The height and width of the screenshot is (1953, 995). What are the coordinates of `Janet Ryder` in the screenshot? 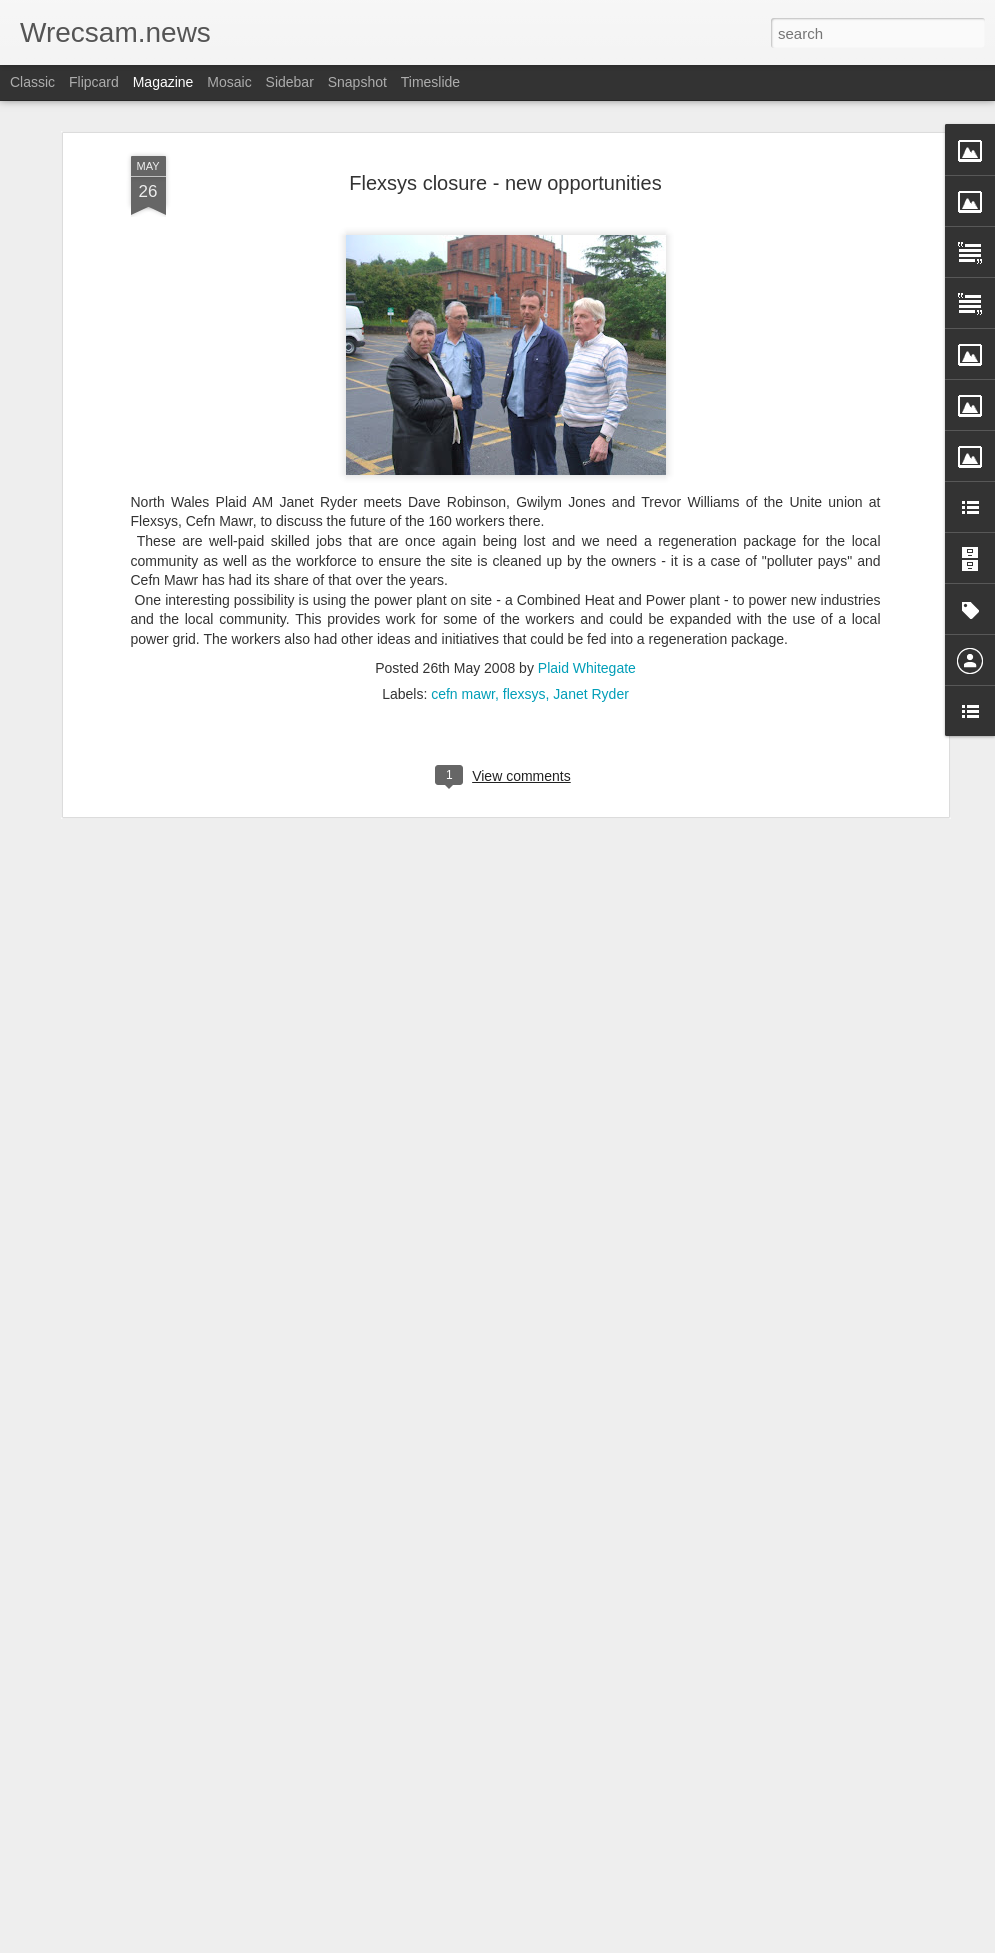 It's located at (590, 598).